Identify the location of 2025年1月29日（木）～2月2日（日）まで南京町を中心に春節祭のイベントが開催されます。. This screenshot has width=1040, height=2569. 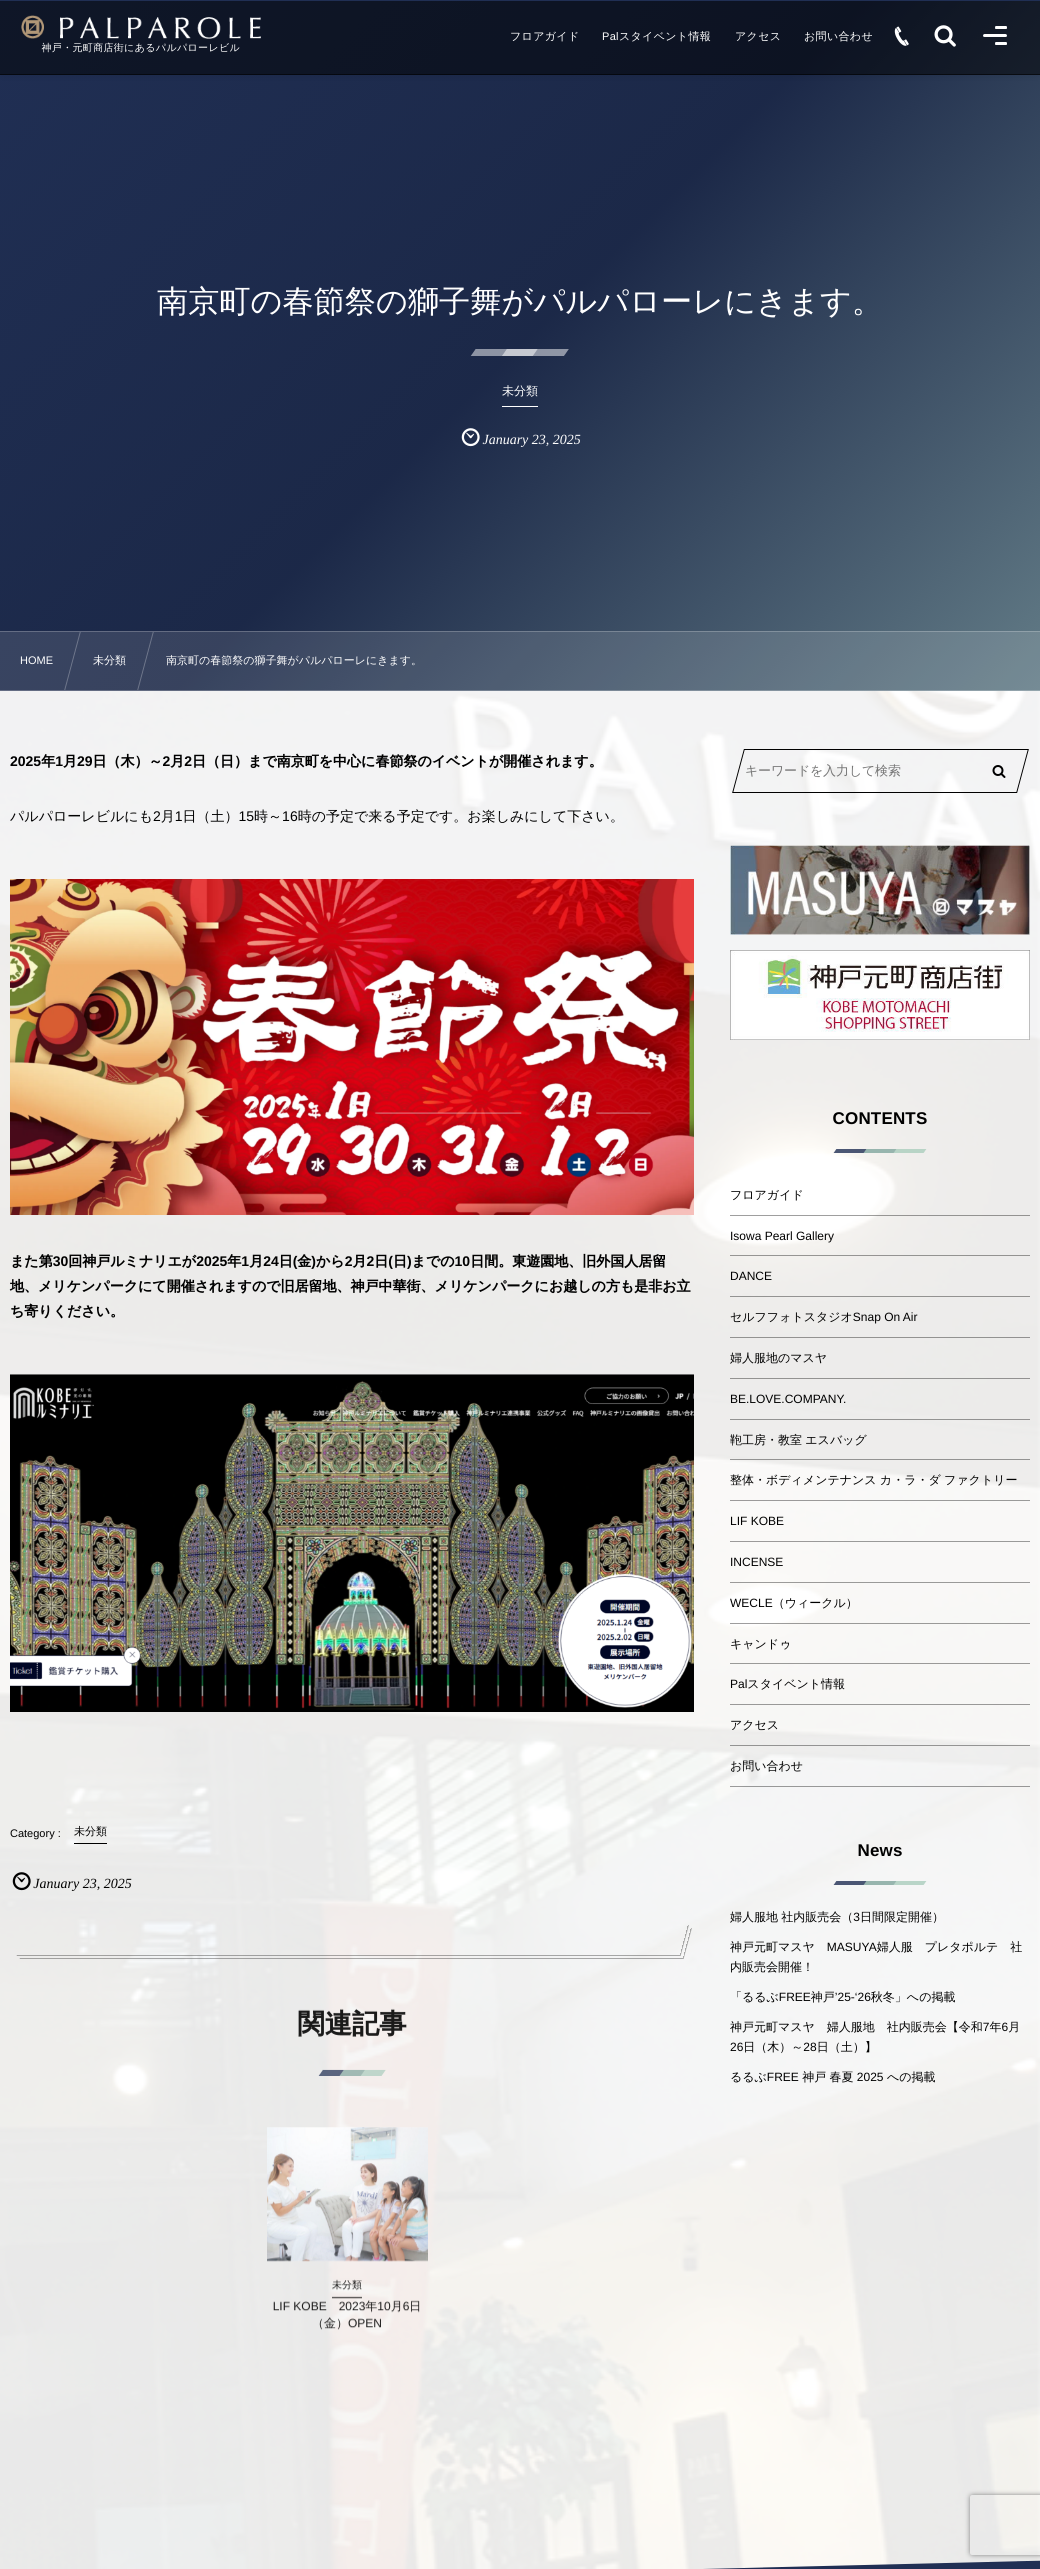
(306, 761).